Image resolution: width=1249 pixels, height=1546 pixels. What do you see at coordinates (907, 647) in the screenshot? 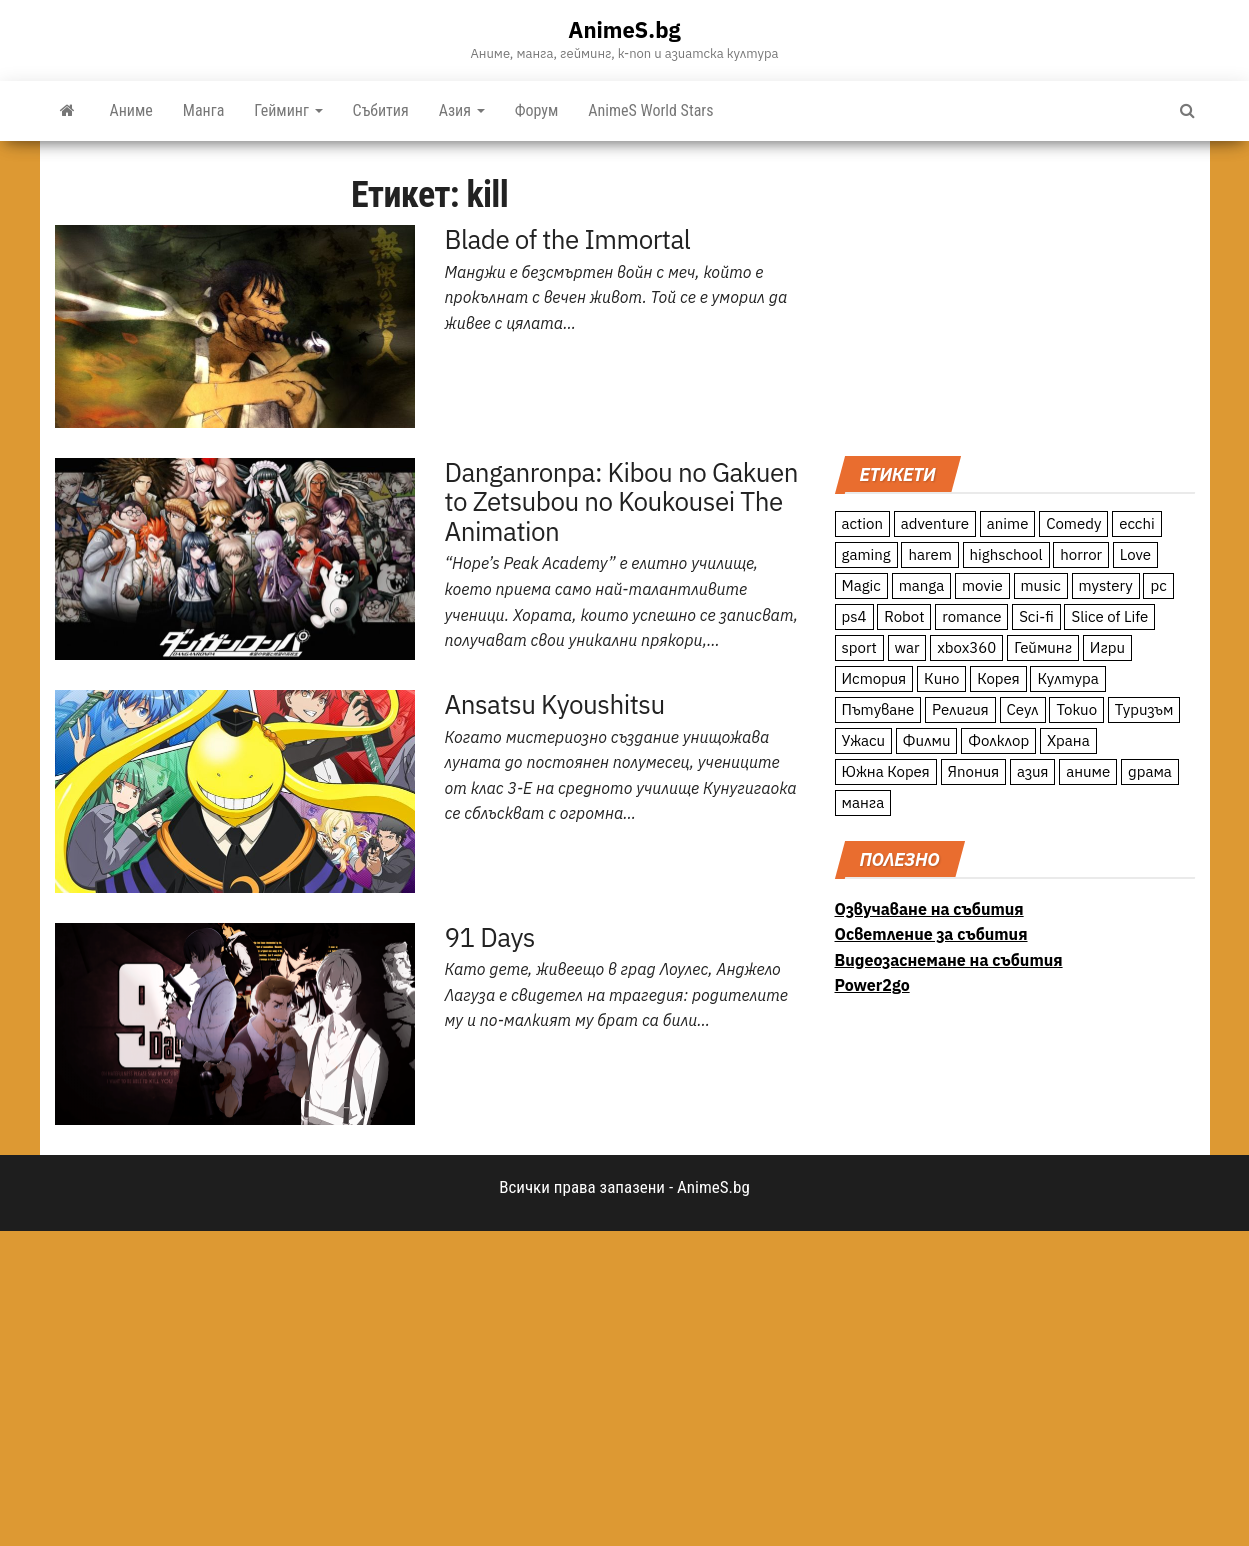
I see `war [war (21 обекти)]` at bounding box center [907, 647].